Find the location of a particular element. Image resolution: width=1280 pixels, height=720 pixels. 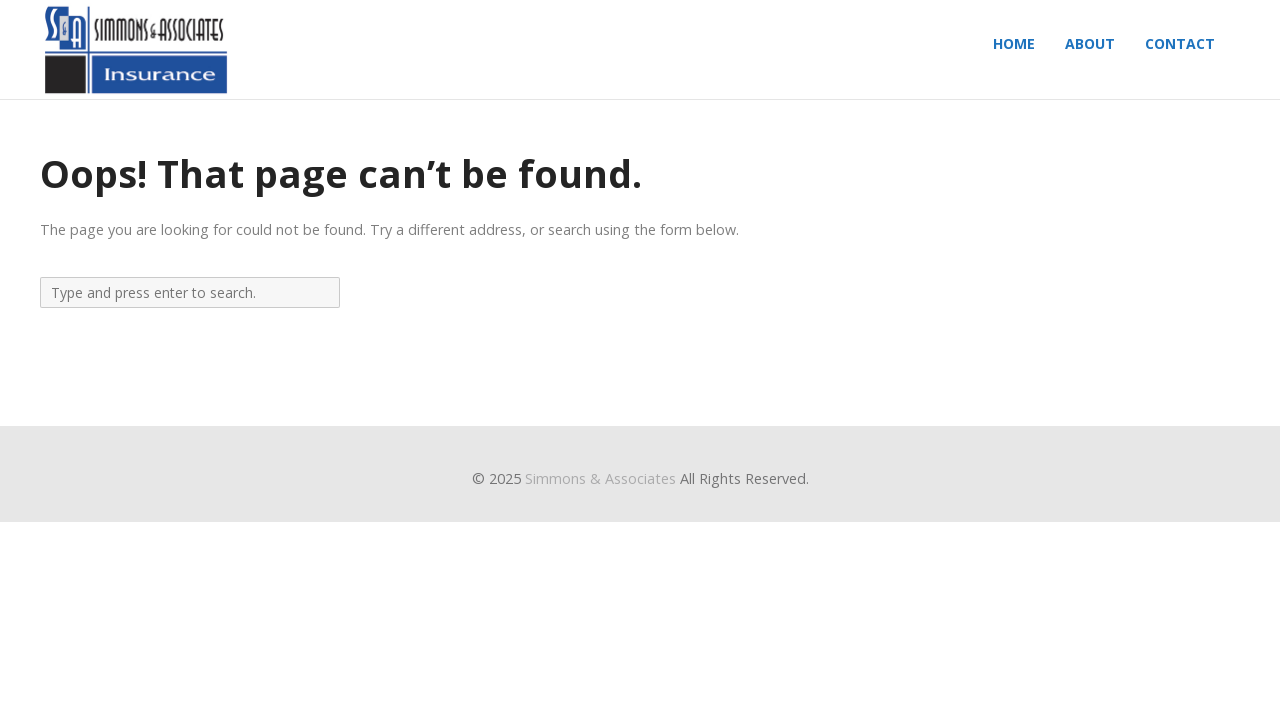

Simmons & Associates is located at coordinates (600, 478).